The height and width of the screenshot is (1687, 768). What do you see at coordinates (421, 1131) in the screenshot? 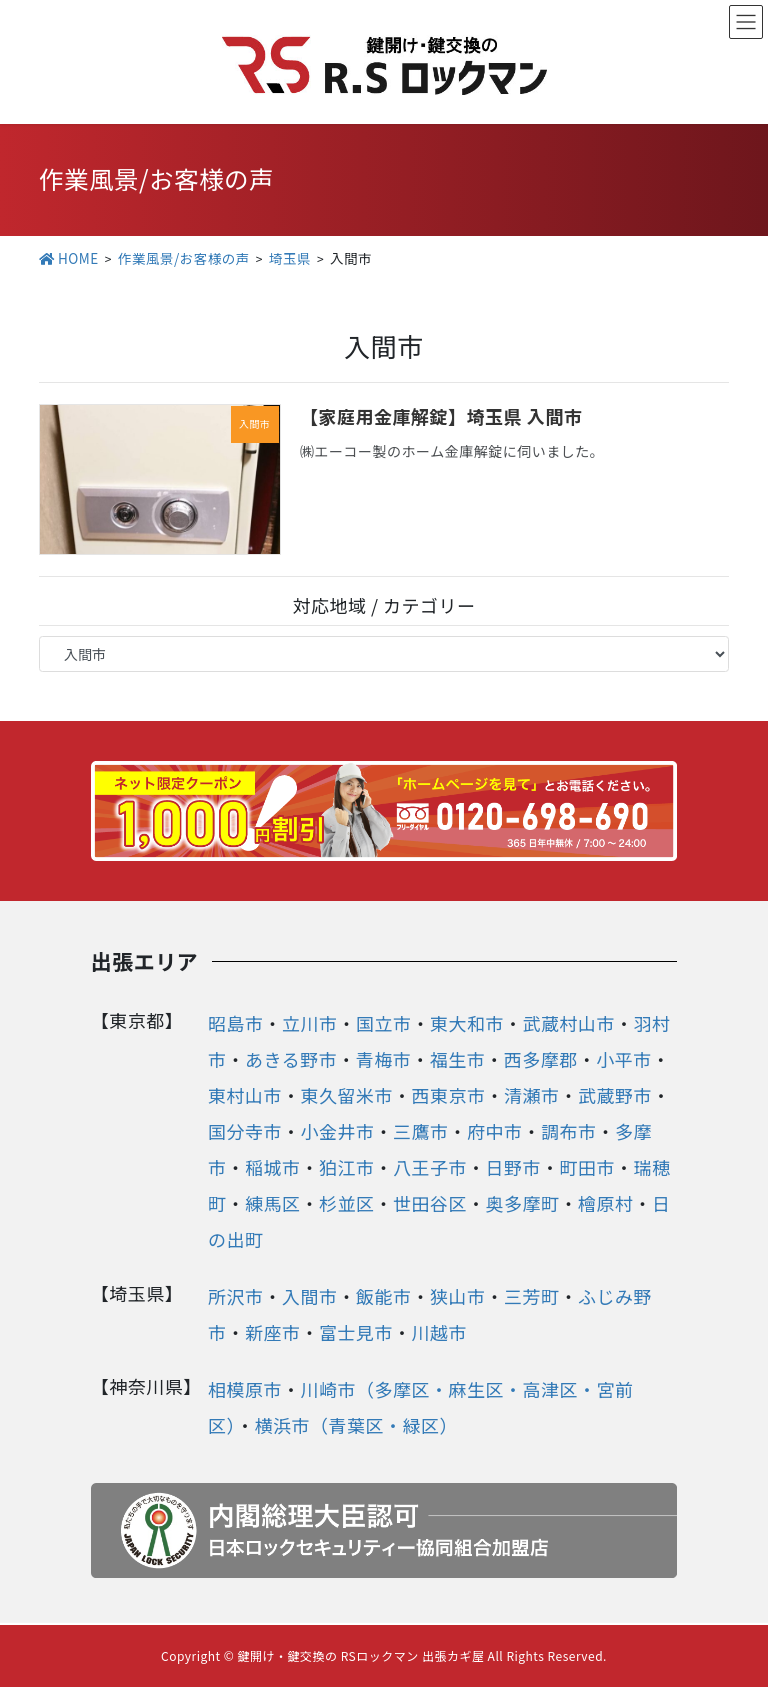
I see `三鷹市` at bounding box center [421, 1131].